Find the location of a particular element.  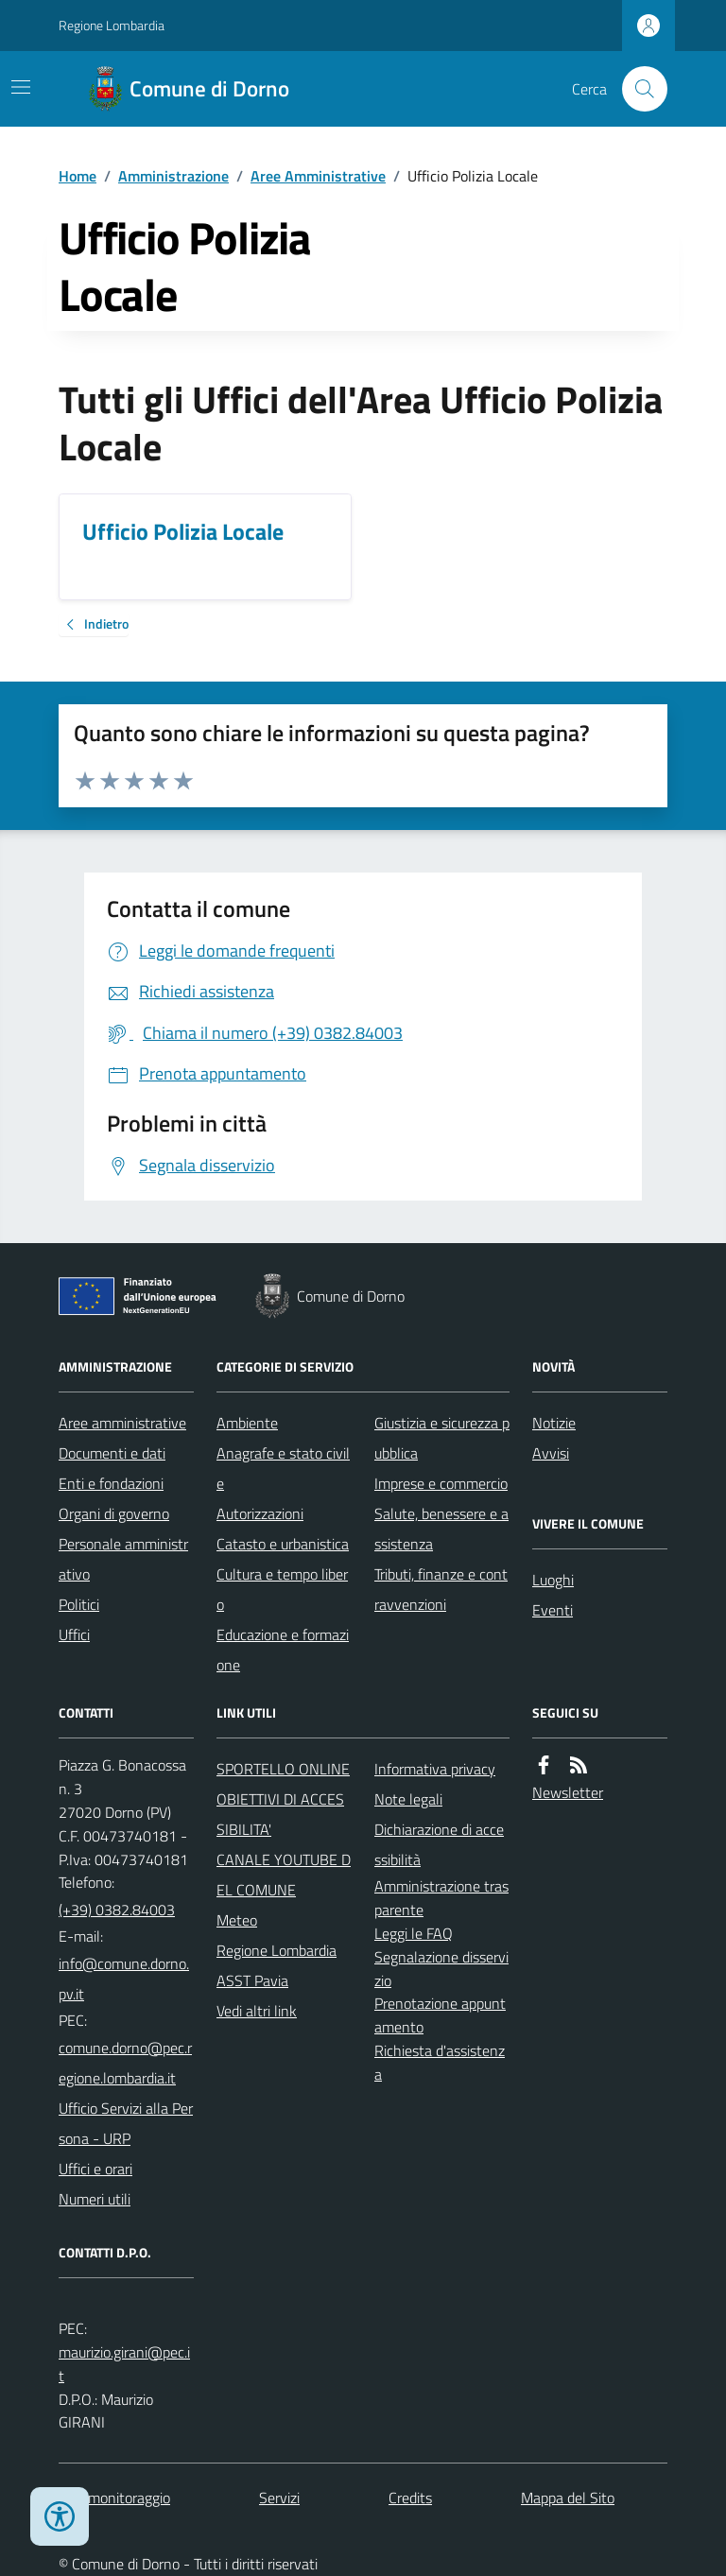

Mappa del Sito is located at coordinates (567, 2497).